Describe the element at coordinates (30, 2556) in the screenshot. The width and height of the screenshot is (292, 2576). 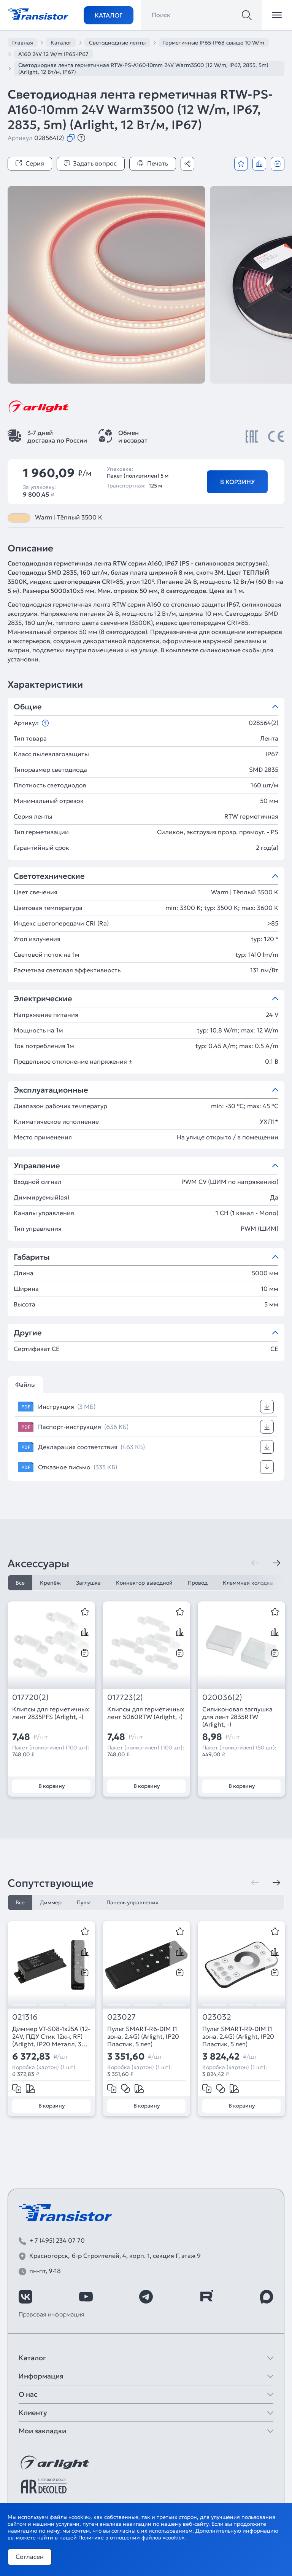
I see `Согласен` at that location.